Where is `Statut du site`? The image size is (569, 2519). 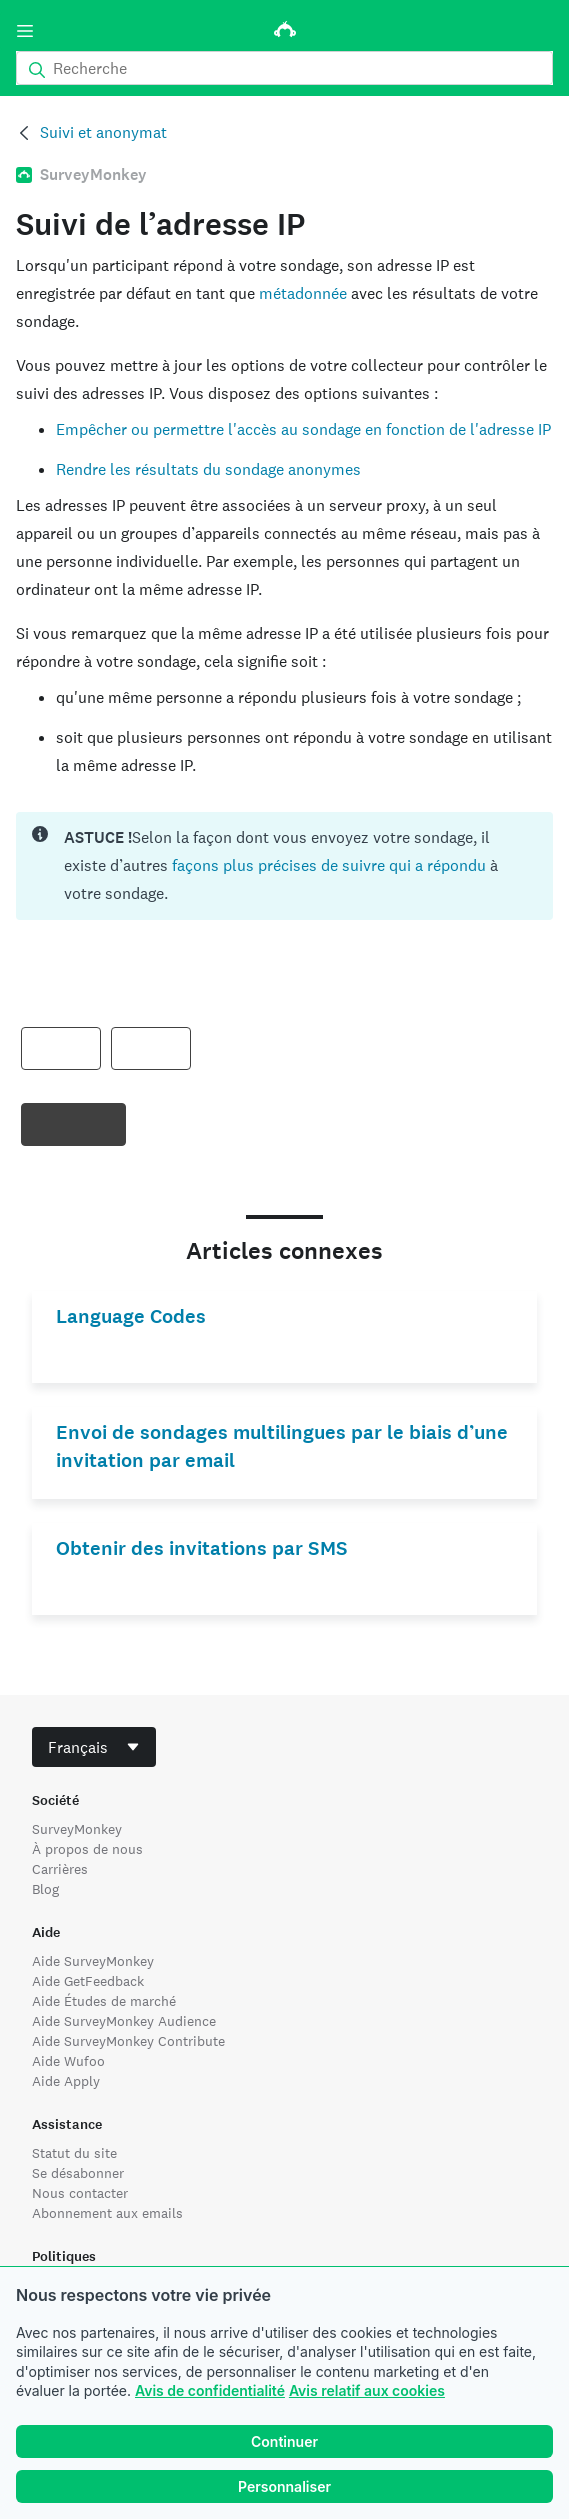
Statut du site is located at coordinates (74, 2153).